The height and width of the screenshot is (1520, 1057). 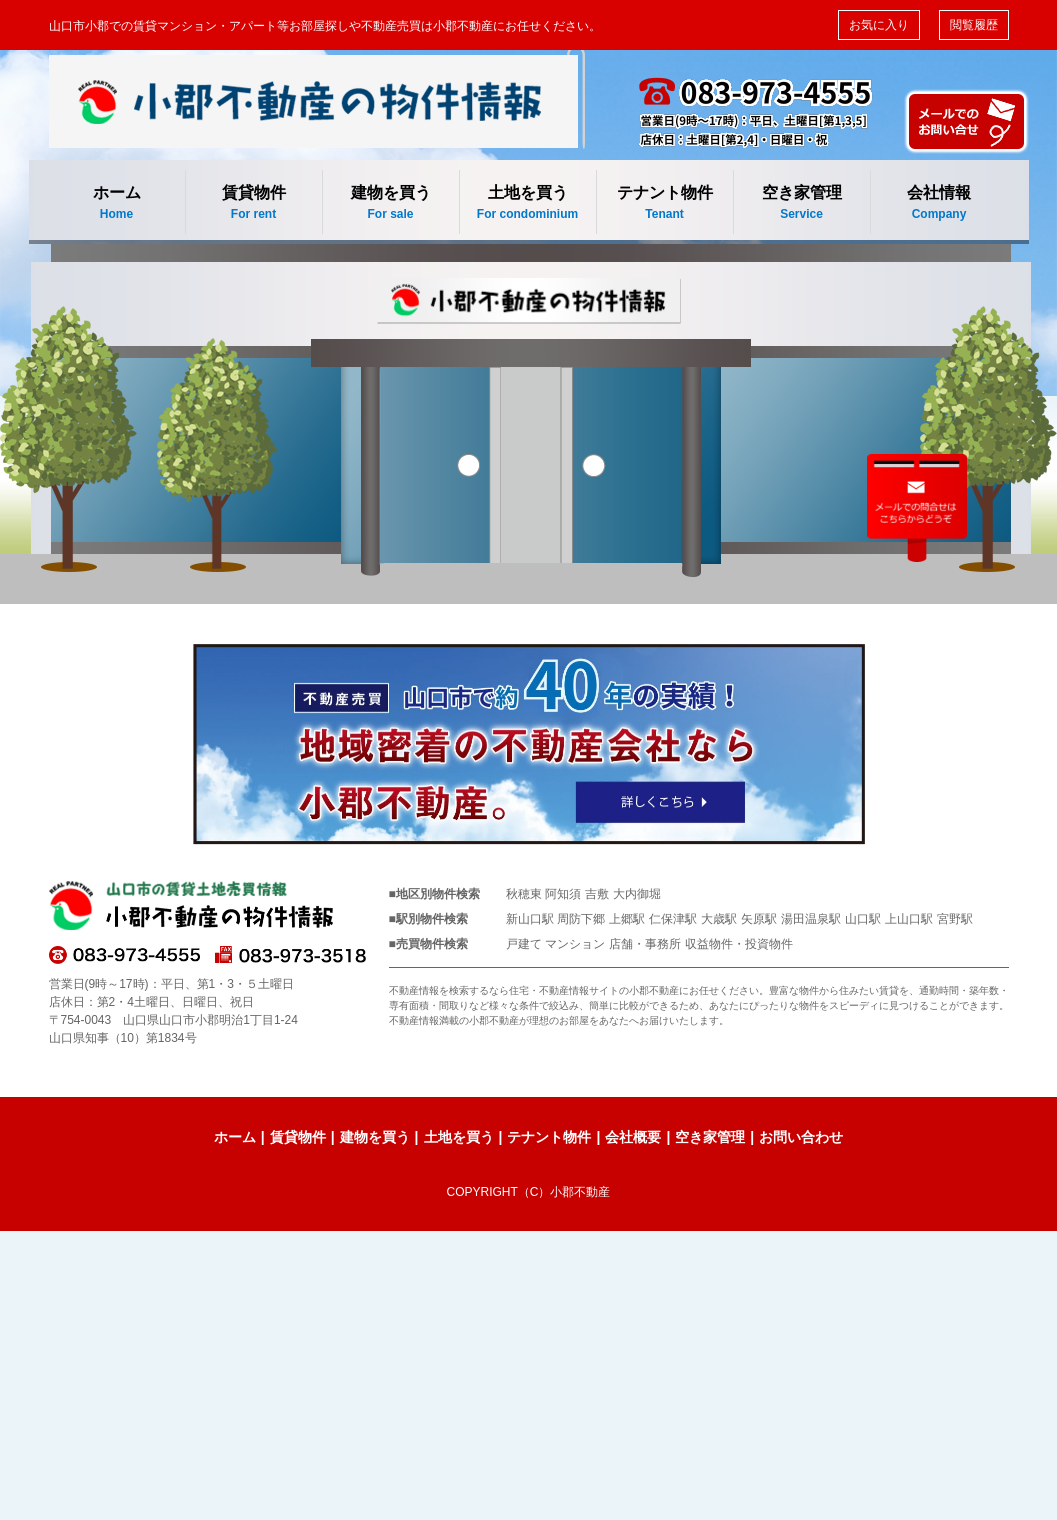 What do you see at coordinates (863, 919) in the screenshot?
I see `山口駅` at bounding box center [863, 919].